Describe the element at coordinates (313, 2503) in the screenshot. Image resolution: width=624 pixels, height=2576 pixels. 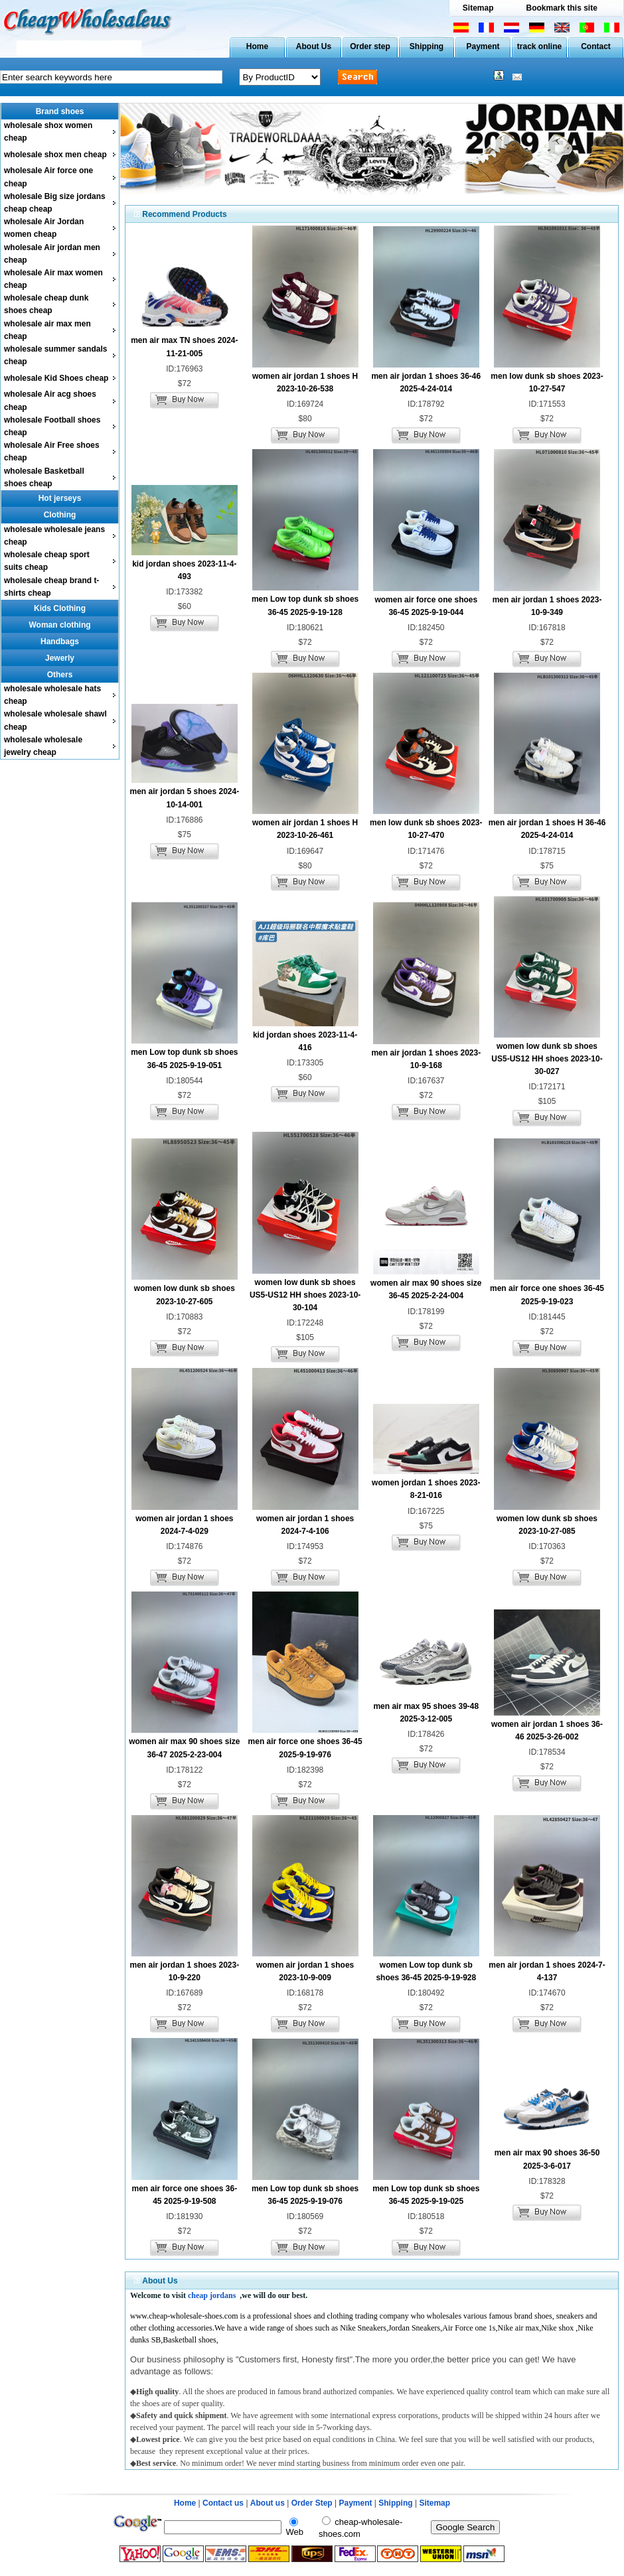
I see `Order Step` at that location.